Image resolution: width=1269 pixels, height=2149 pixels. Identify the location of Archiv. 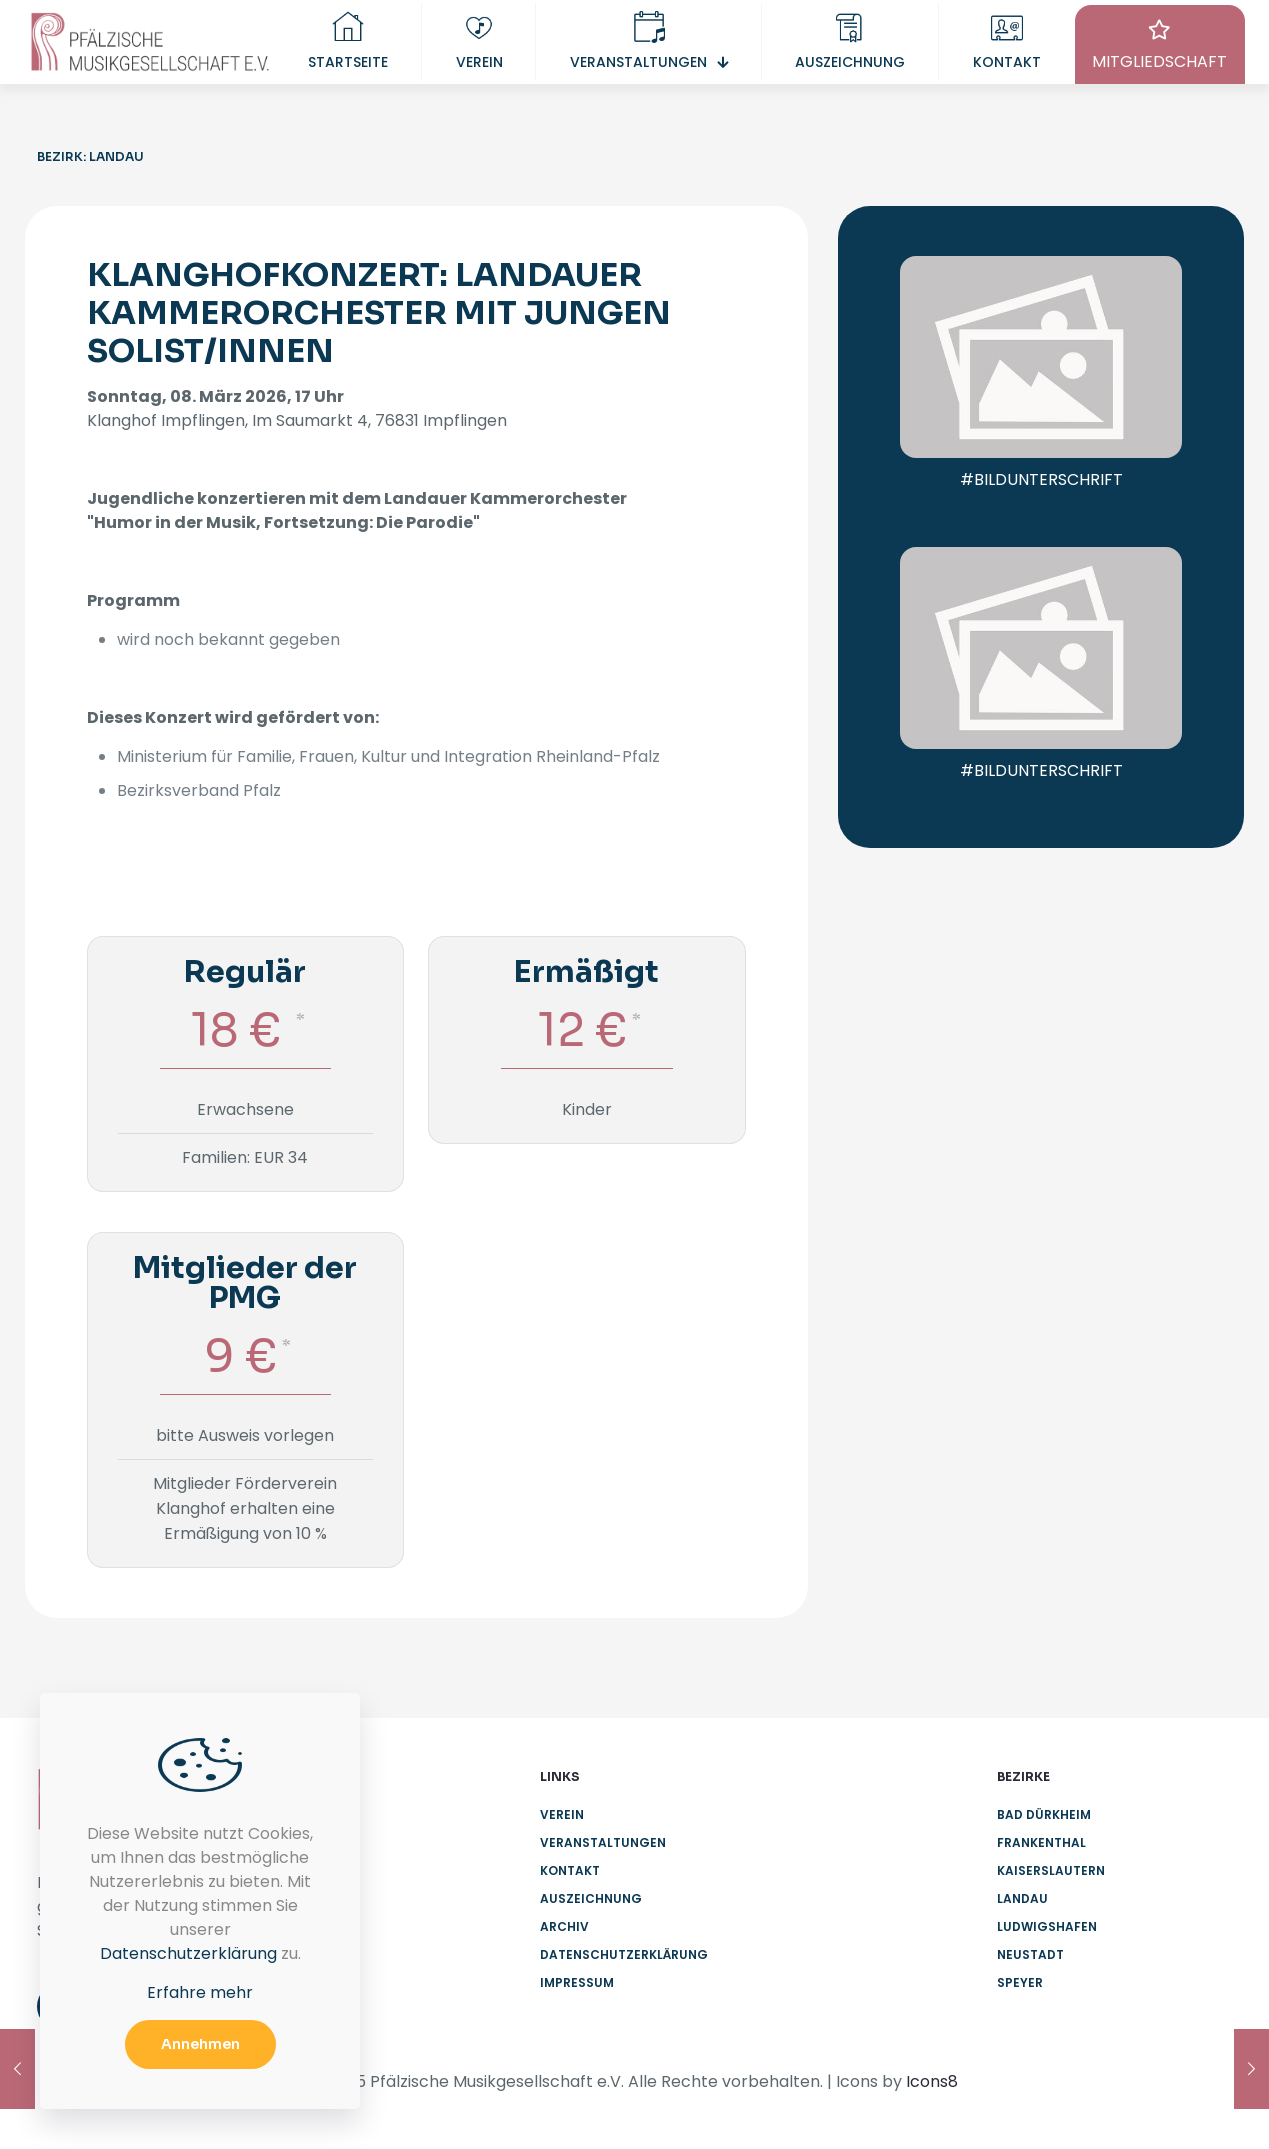
(564, 1926).